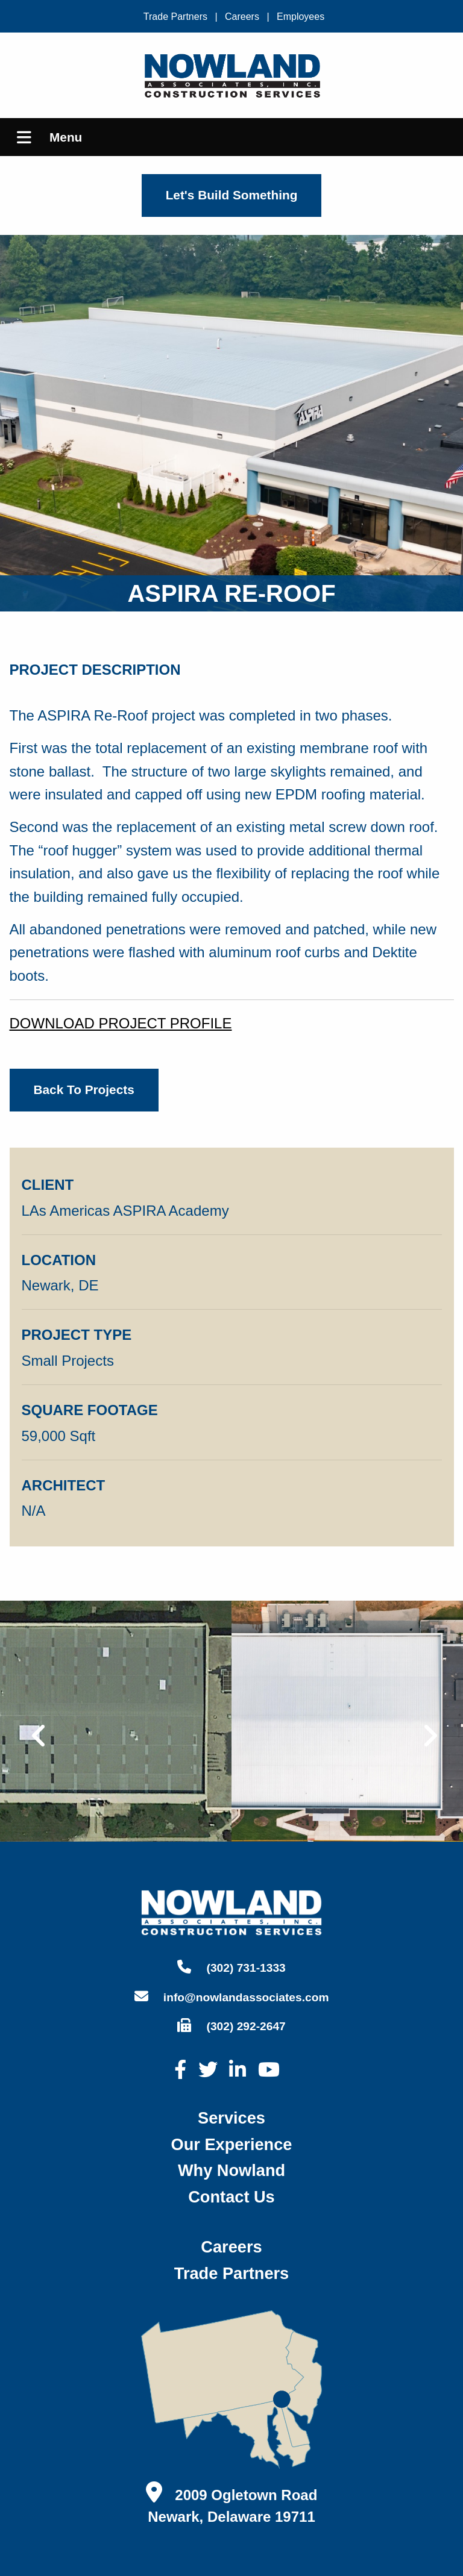  Describe the element at coordinates (231, 1996) in the screenshot. I see `info@nowlandassociates.com` at that location.